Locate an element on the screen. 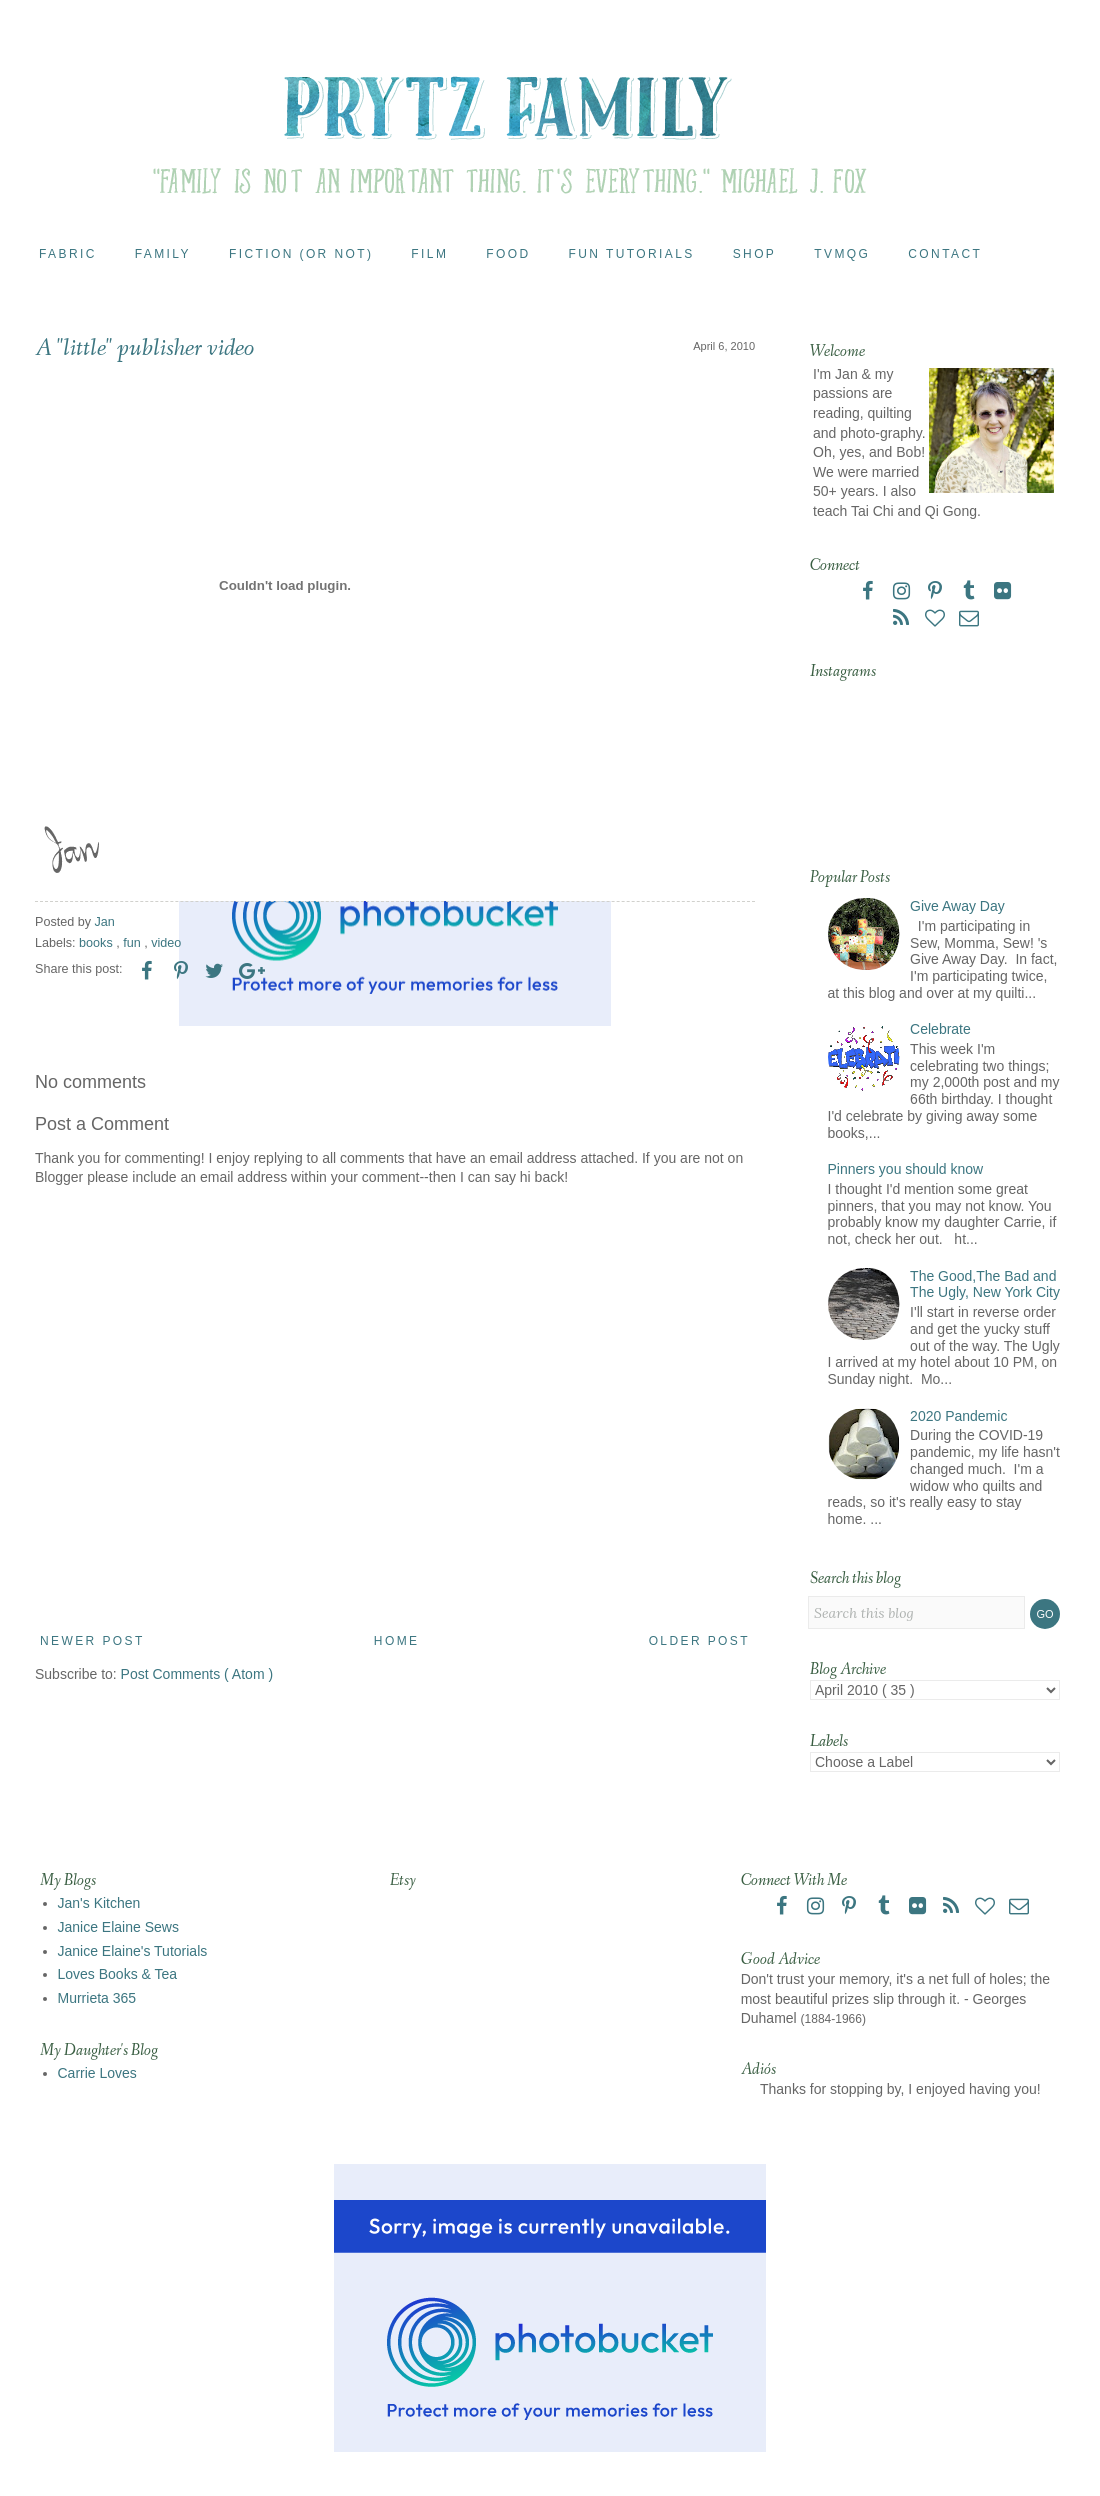 Image resolution: width=1100 pixels, height=2496 pixels. Home is located at coordinates (397, 1641).